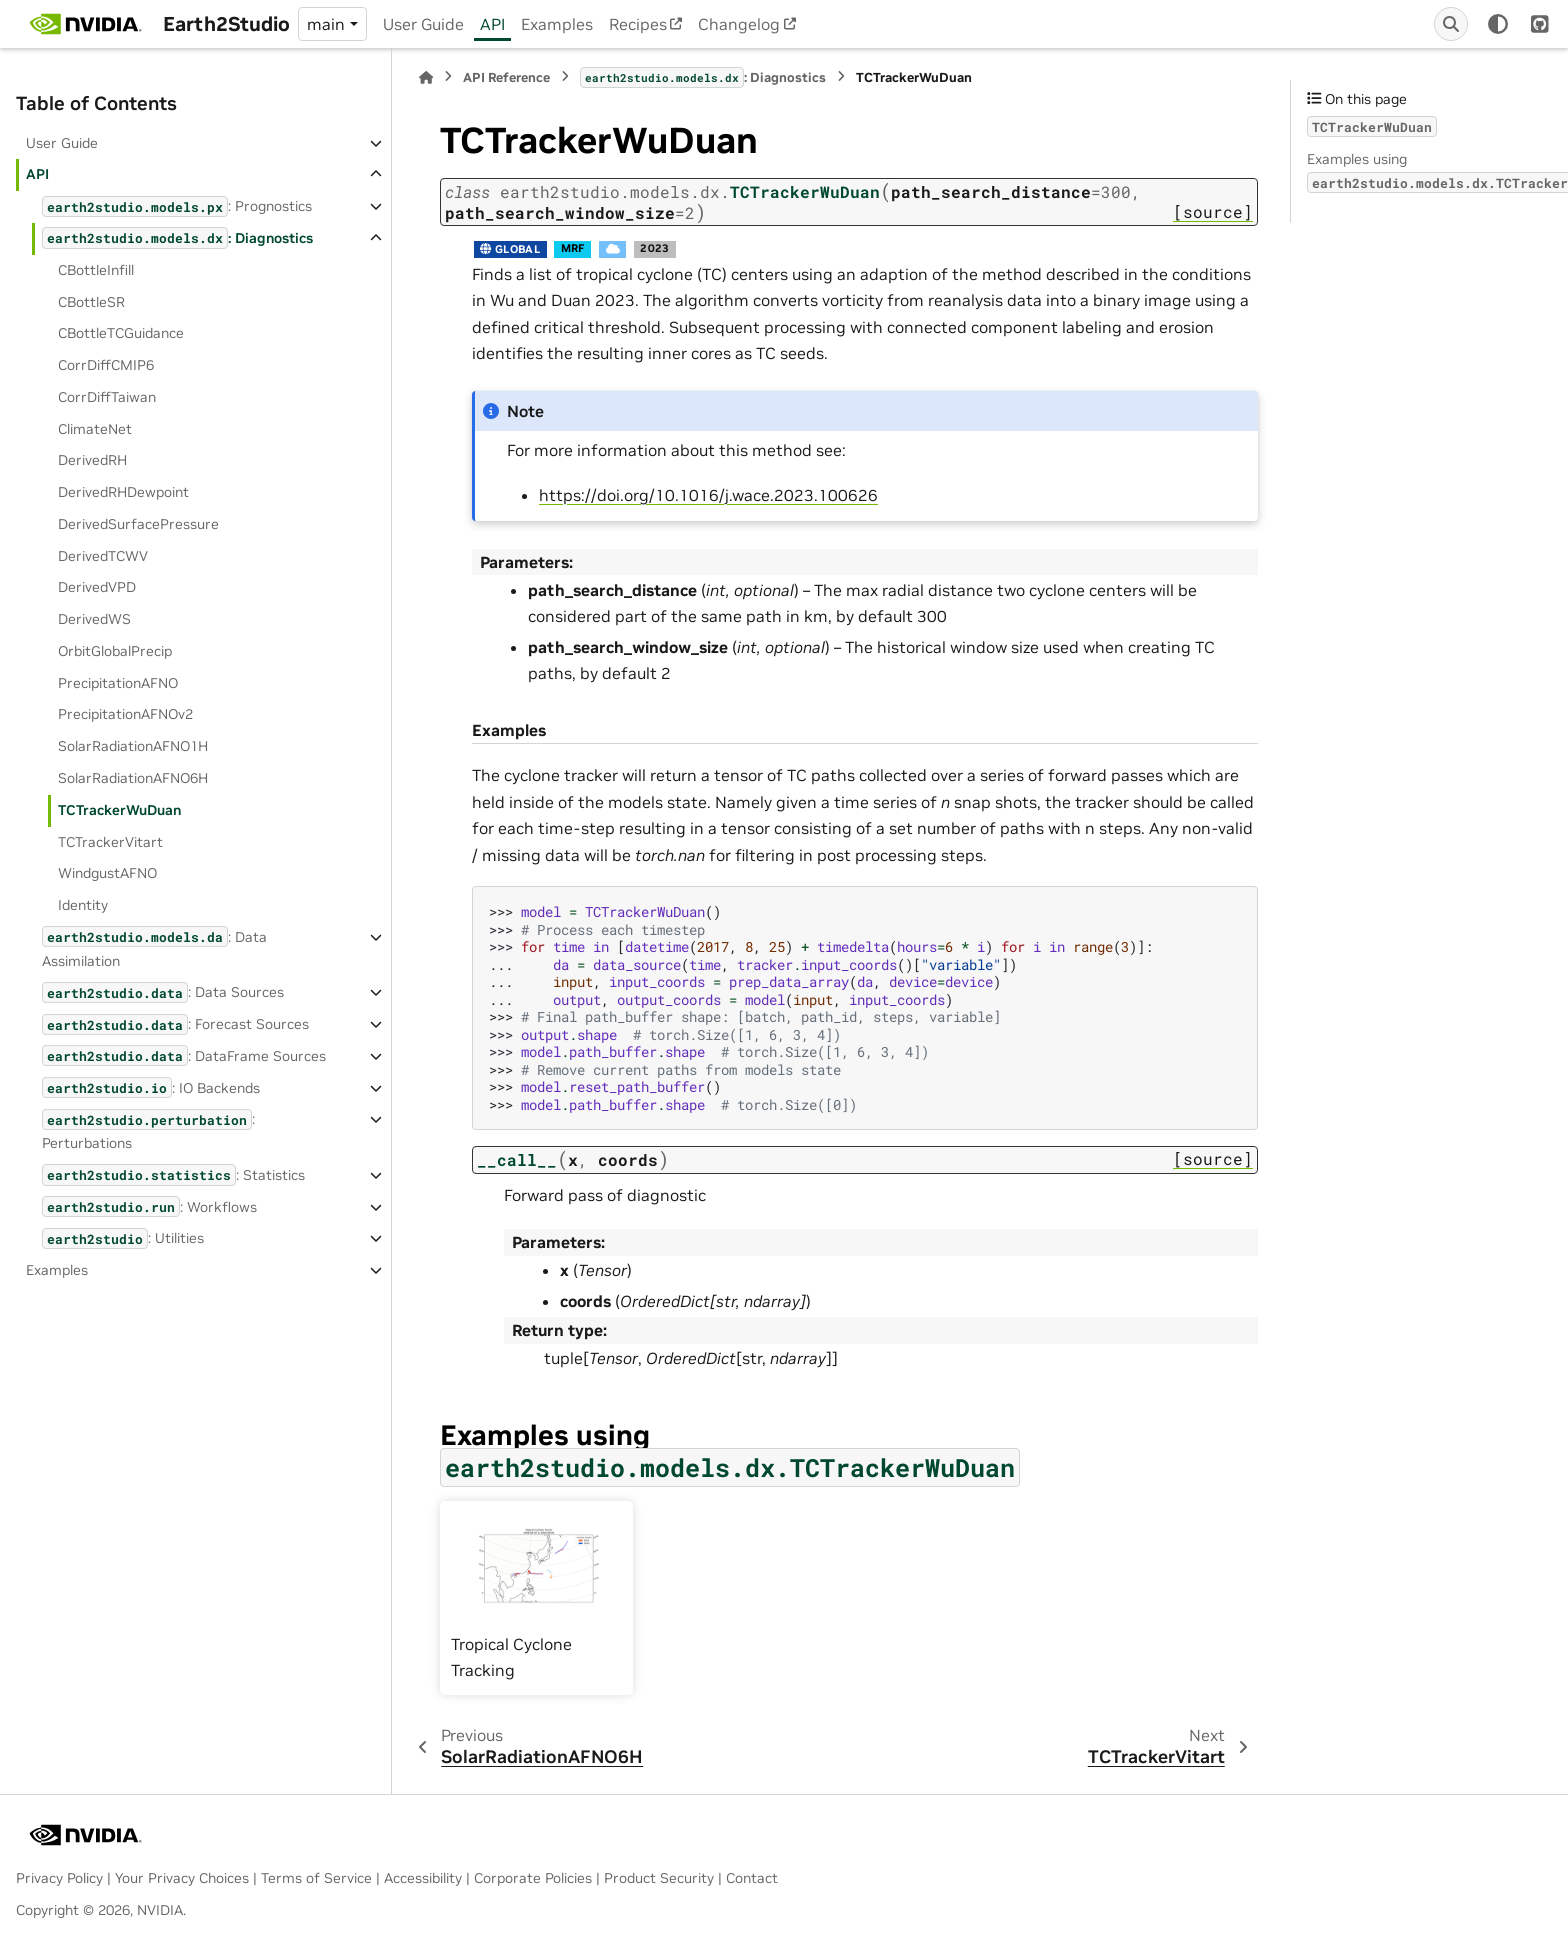  Describe the element at coordinates (173, 1174) in the screenshot. I see `: Statistics` at that location.